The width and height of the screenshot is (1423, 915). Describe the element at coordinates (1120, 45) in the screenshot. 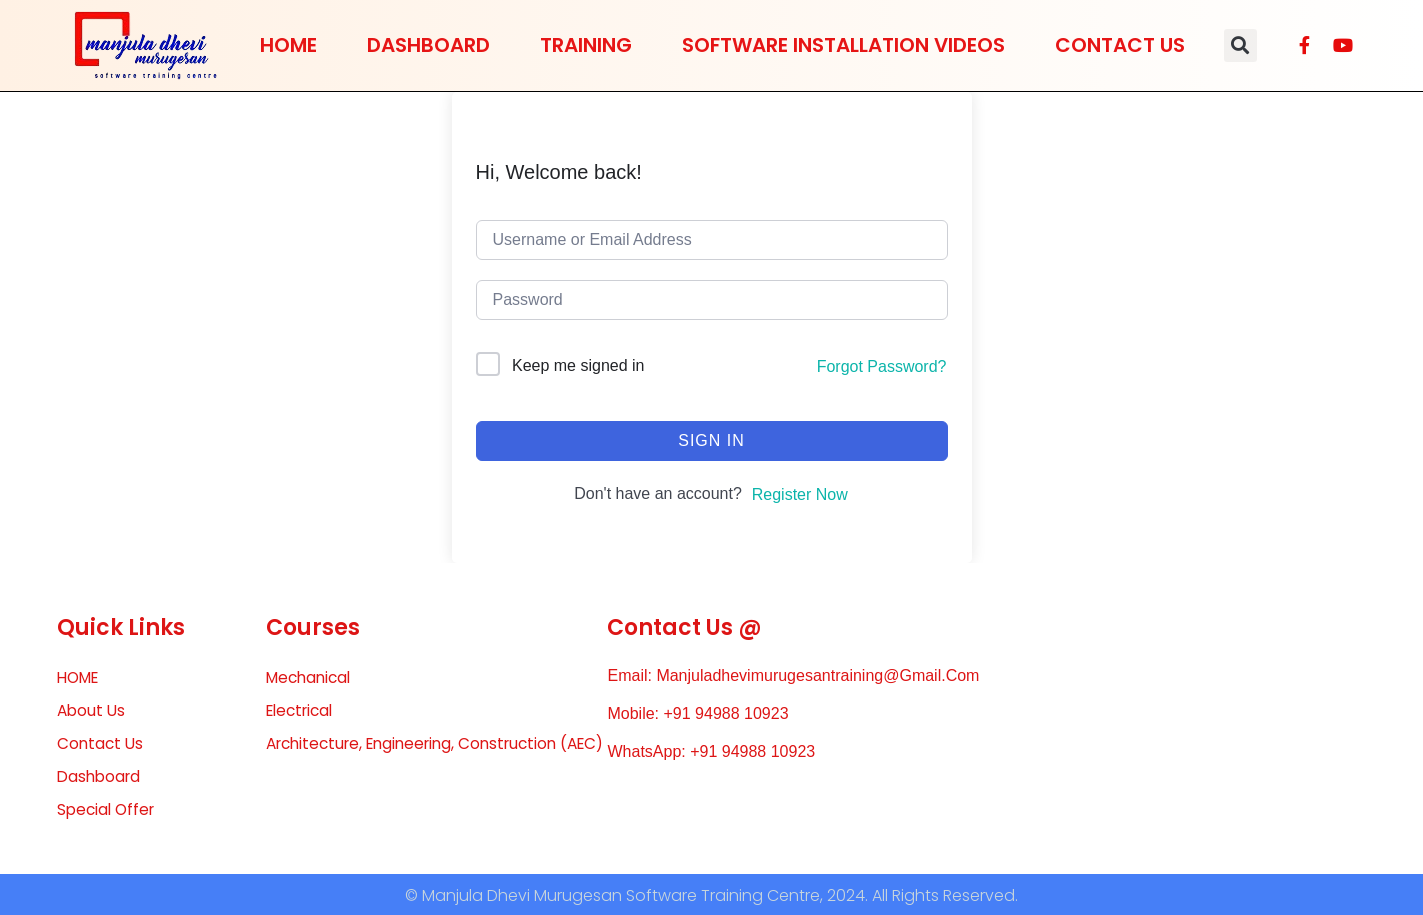

I see `Contact Us` at that location.